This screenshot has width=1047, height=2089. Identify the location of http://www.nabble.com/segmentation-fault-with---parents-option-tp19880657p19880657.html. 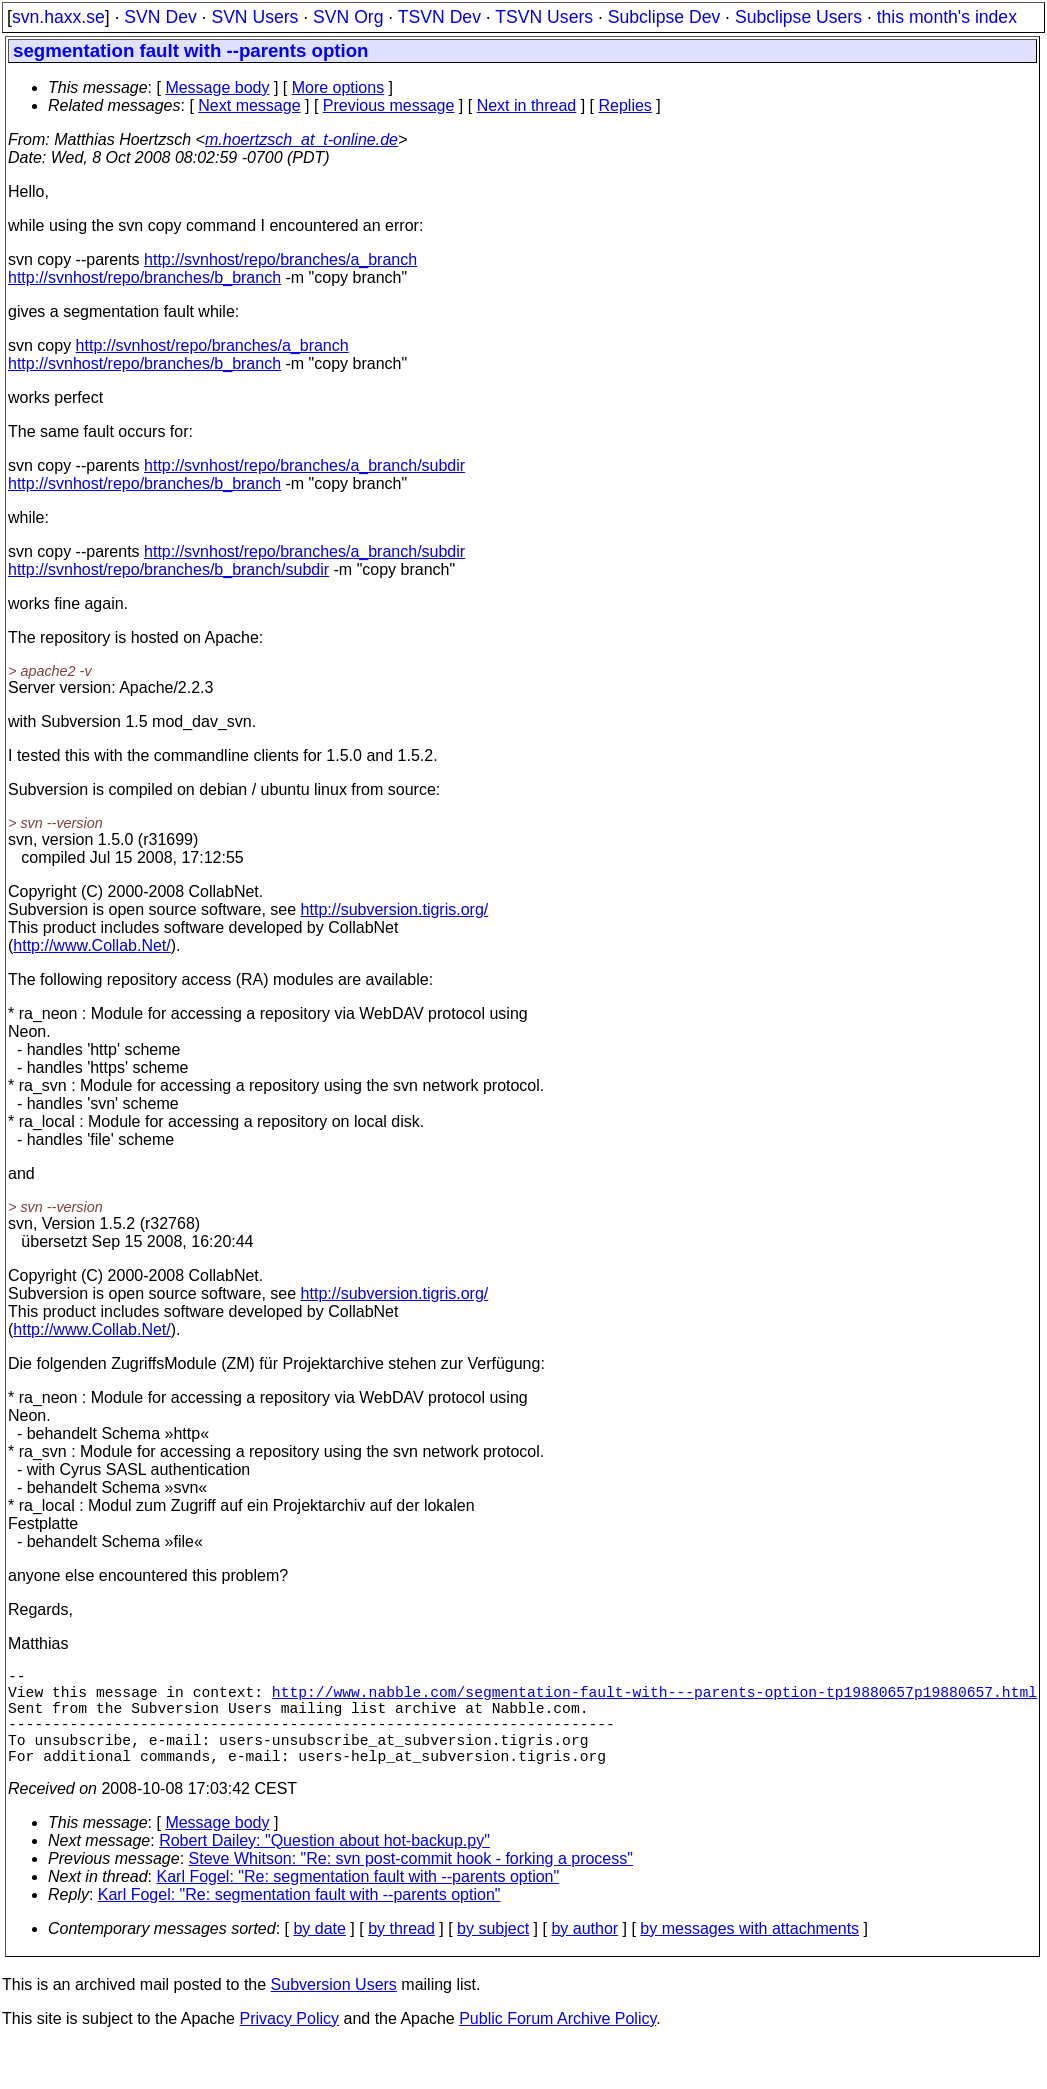
(654, 1699).